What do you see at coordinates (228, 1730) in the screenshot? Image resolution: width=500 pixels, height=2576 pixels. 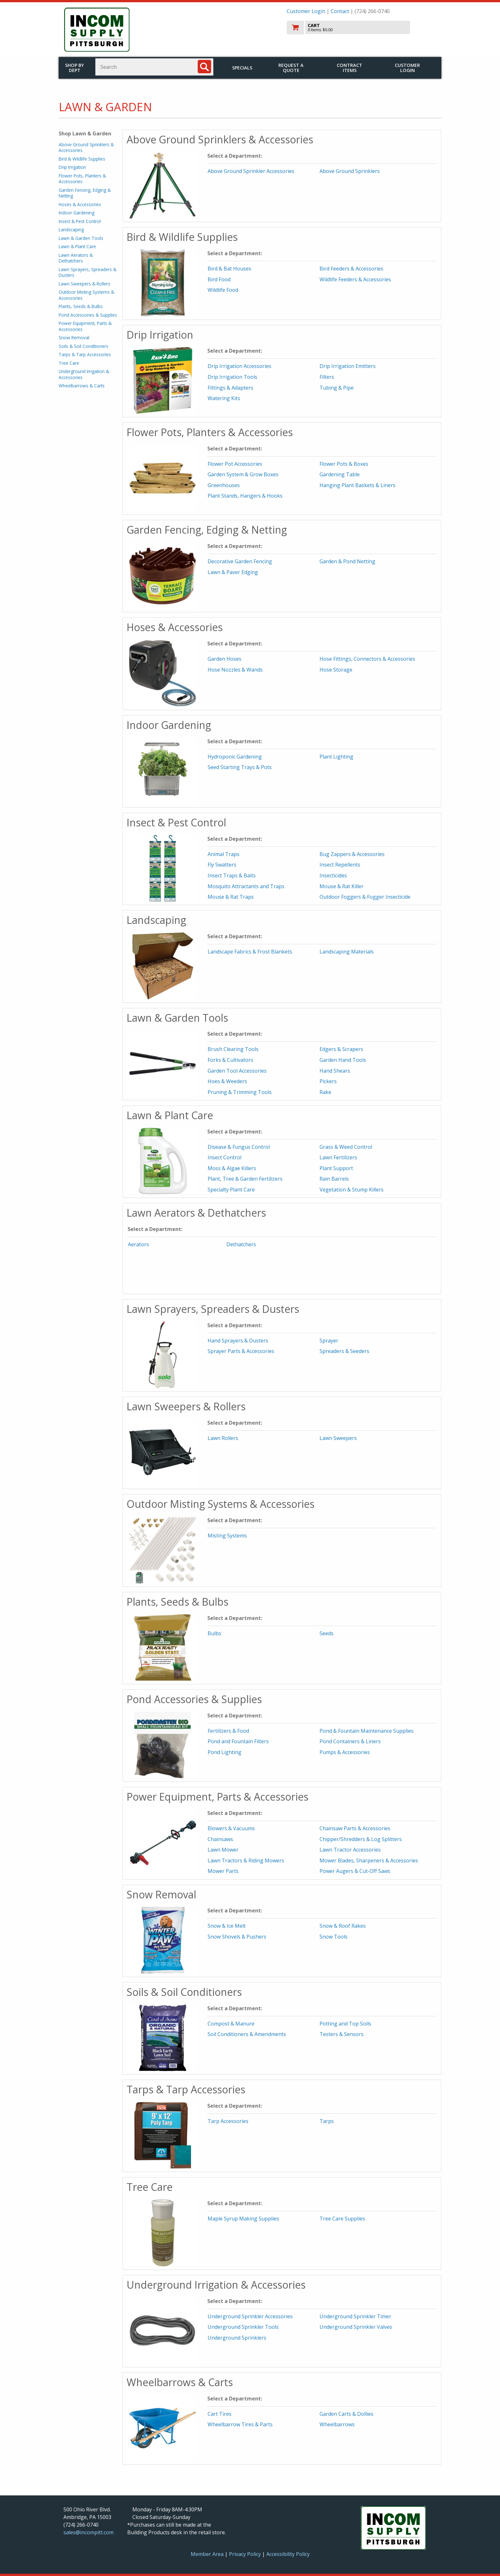 I see `Fertilizers & Food` at bounding box center [228, 1730].